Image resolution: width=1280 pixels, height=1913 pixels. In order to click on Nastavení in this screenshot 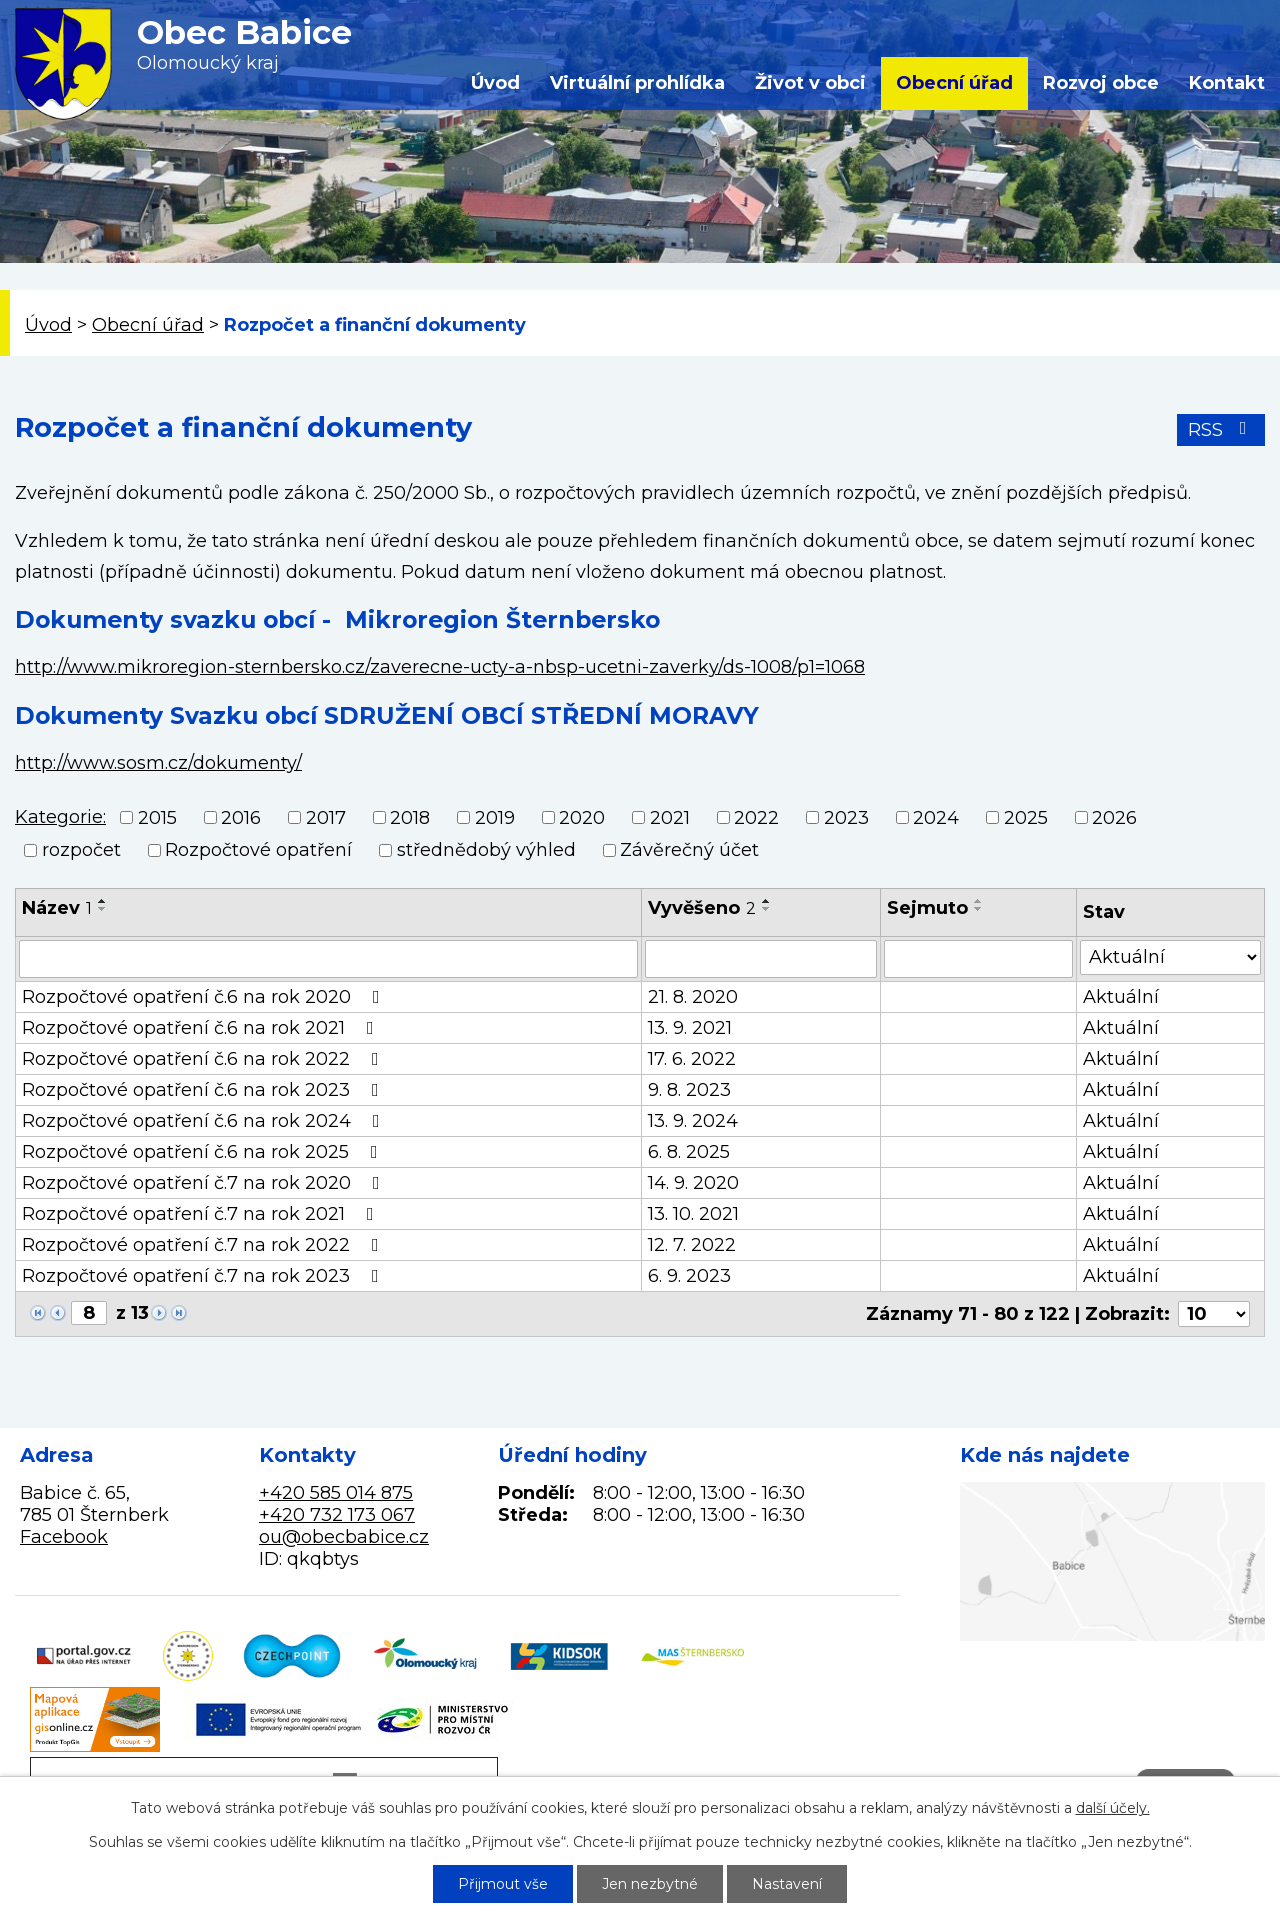, I will do `click(787, 1884)`.